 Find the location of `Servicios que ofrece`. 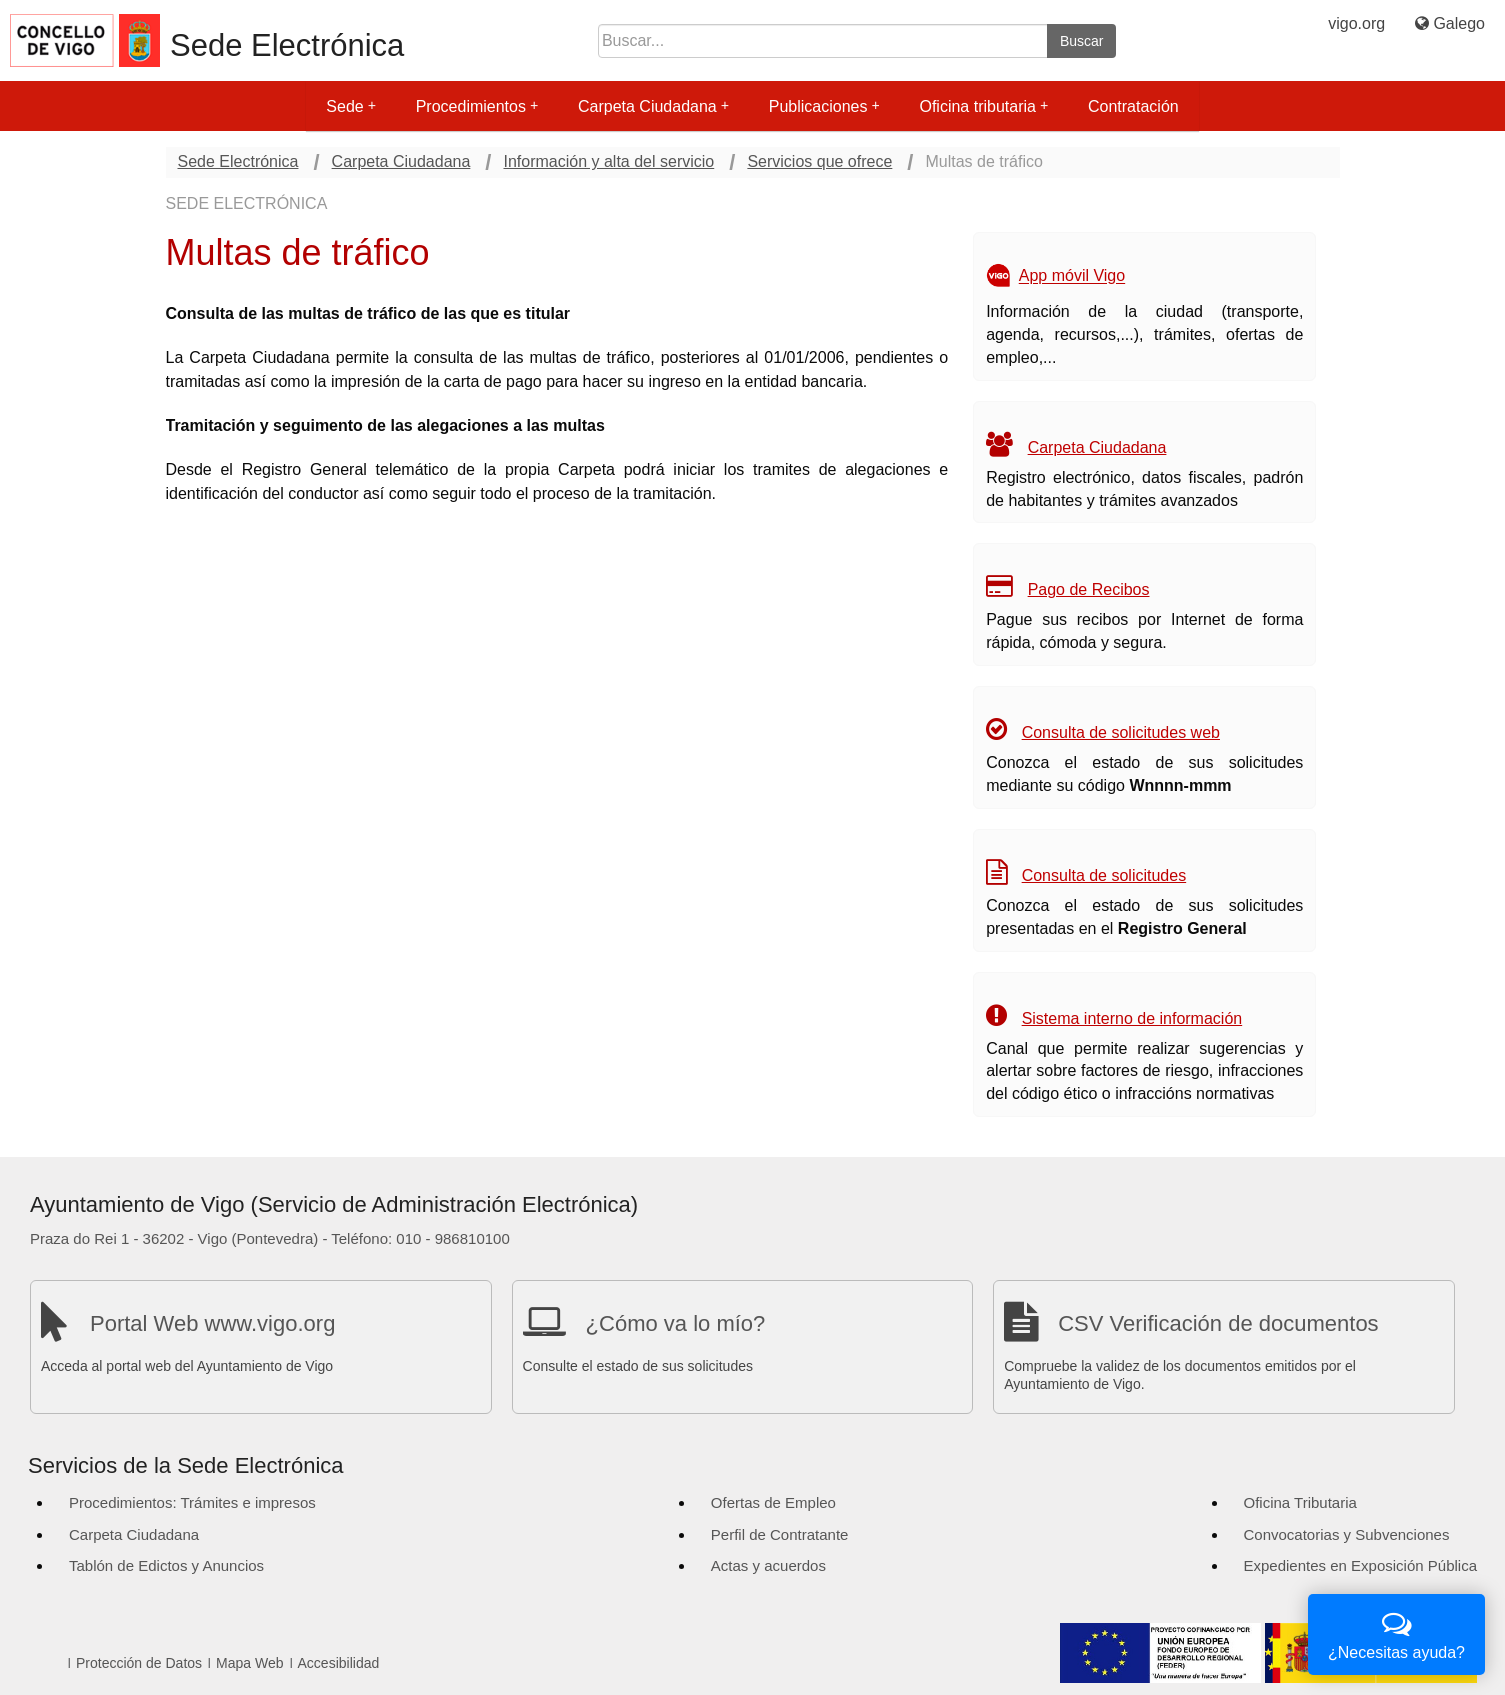

Servicios que ofrece is located at coordinates (819, 161).